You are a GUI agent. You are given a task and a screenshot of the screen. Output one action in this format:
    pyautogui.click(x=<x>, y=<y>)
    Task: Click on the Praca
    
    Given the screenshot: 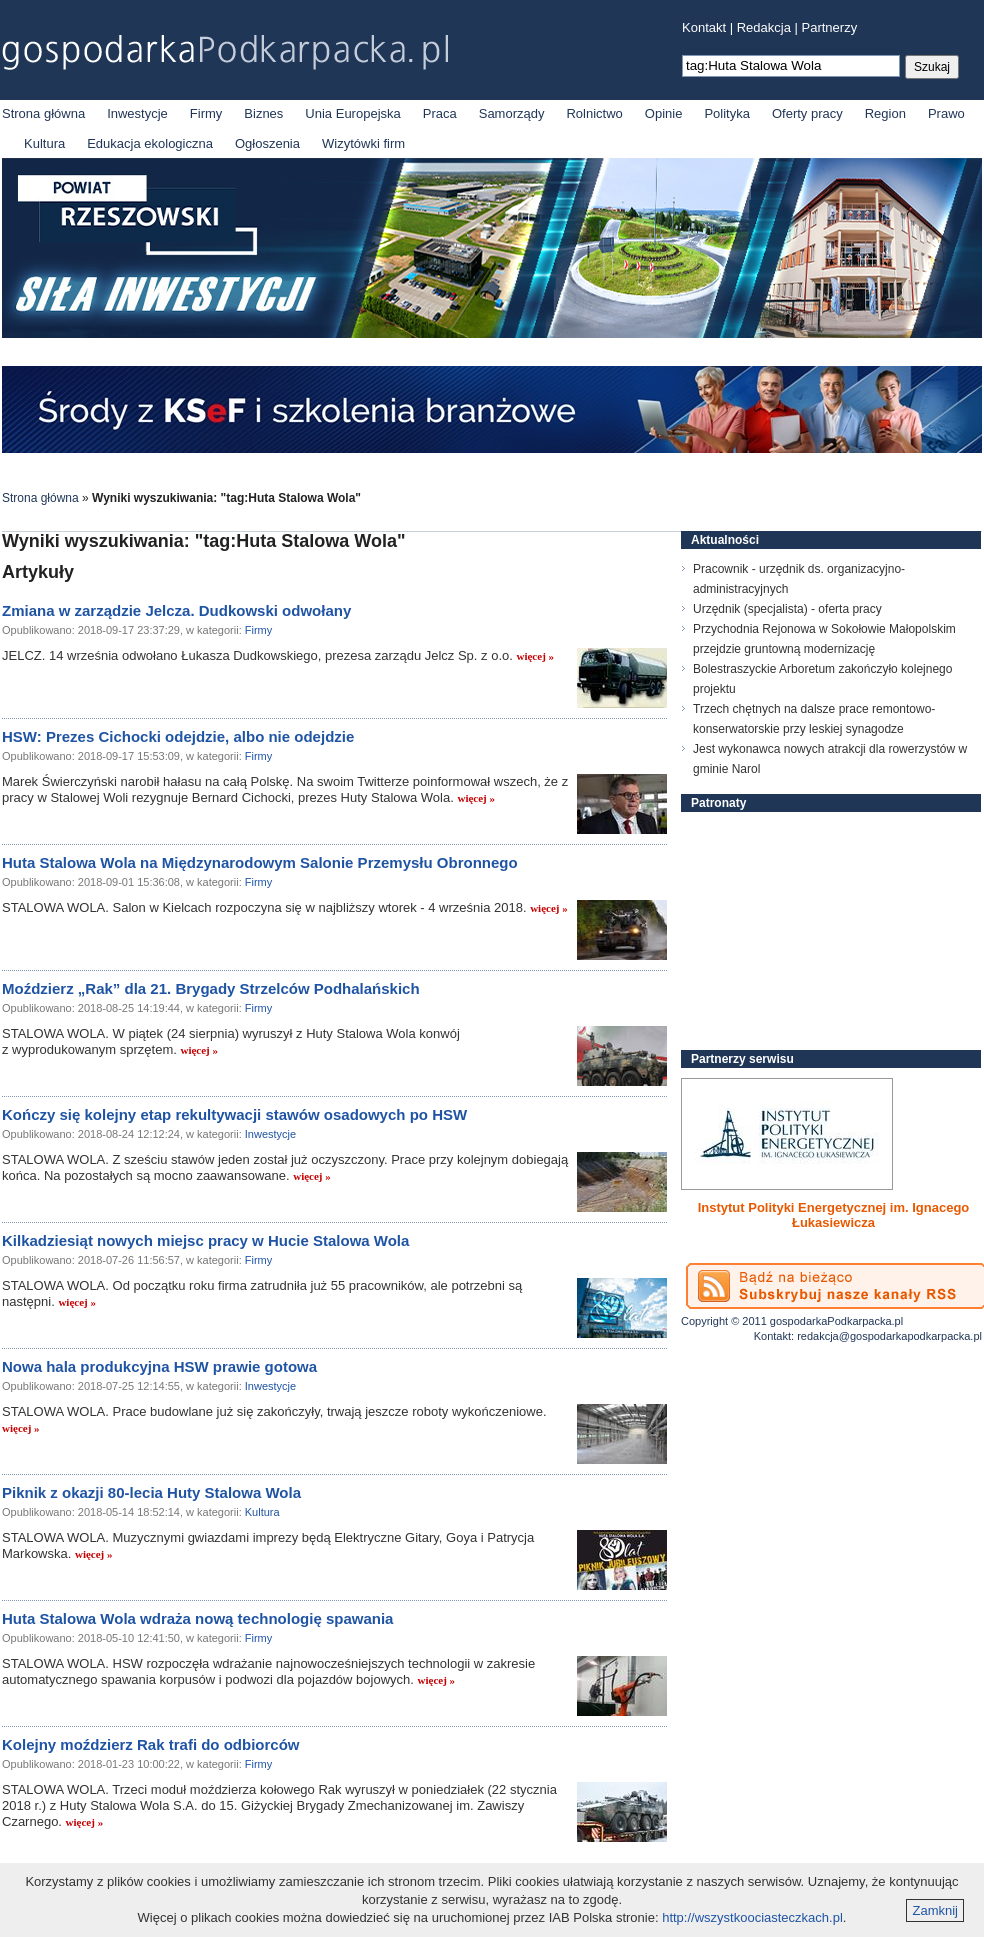 What is the action you would take?
    pyautogui.click(x=440, y=113)
    